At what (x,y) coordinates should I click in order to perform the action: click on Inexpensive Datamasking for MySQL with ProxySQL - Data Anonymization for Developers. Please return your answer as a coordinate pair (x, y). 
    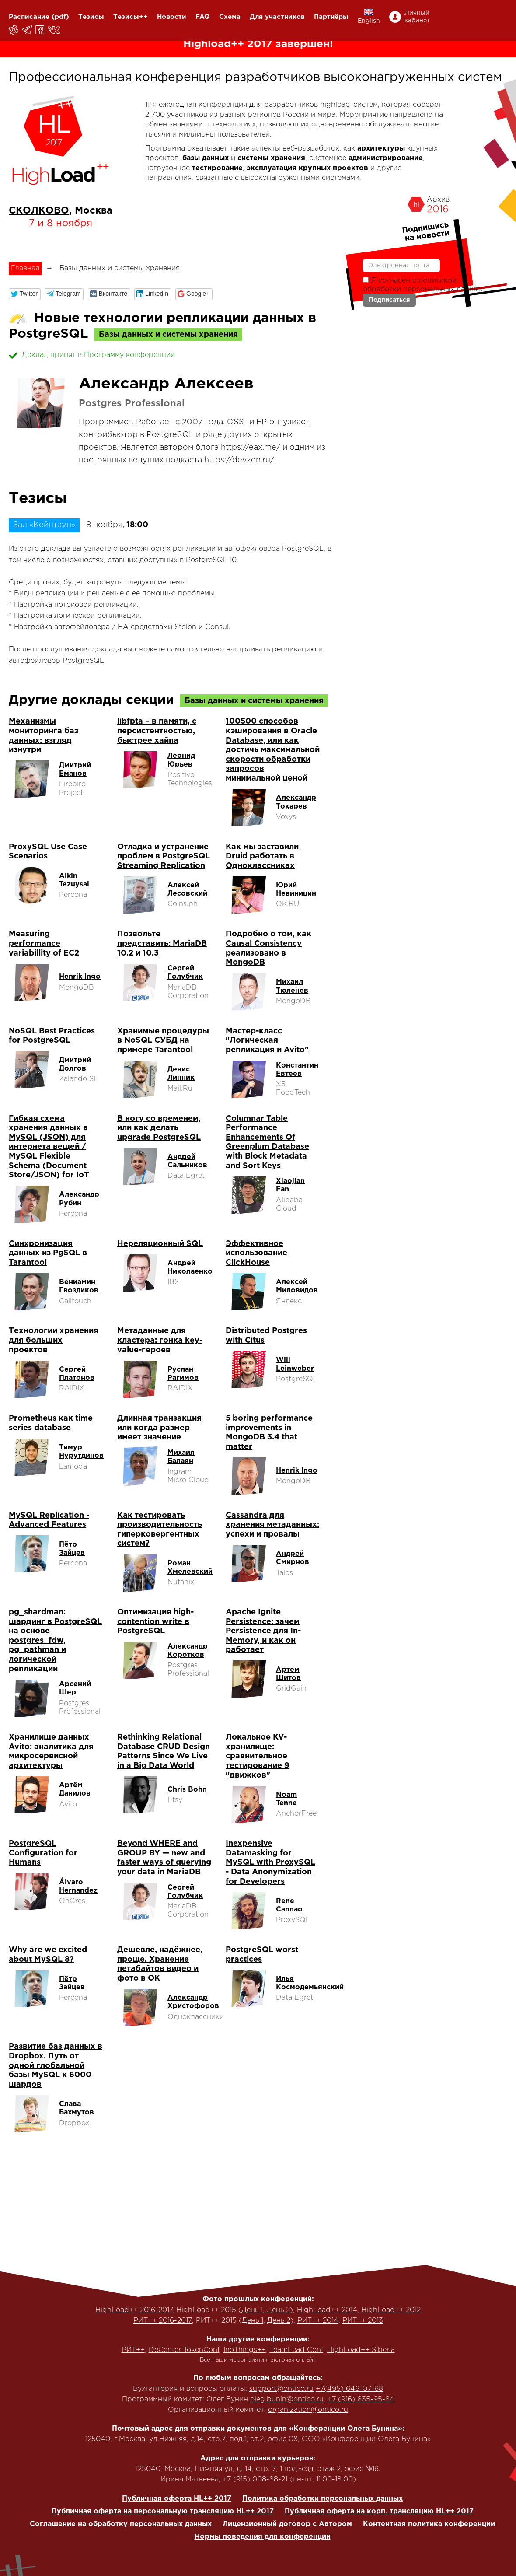
    Looking at the image, I should click on (270, 1862).